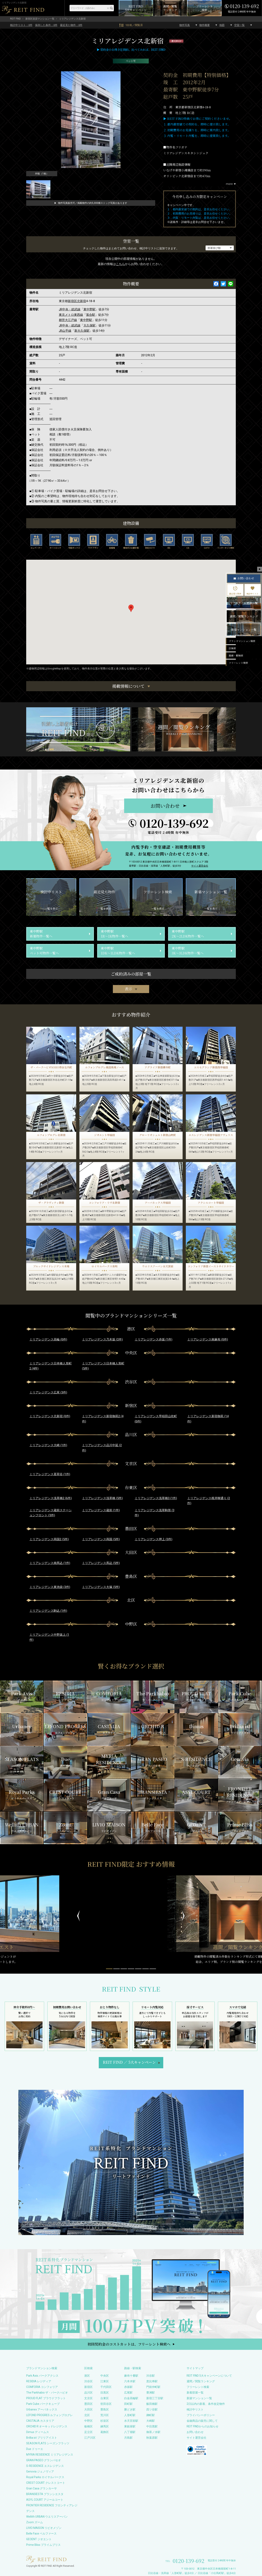  What do you see at coordinates (104, 2432) in the screenshot?
I see `葛飾区` at bounding box center [104, 2432].